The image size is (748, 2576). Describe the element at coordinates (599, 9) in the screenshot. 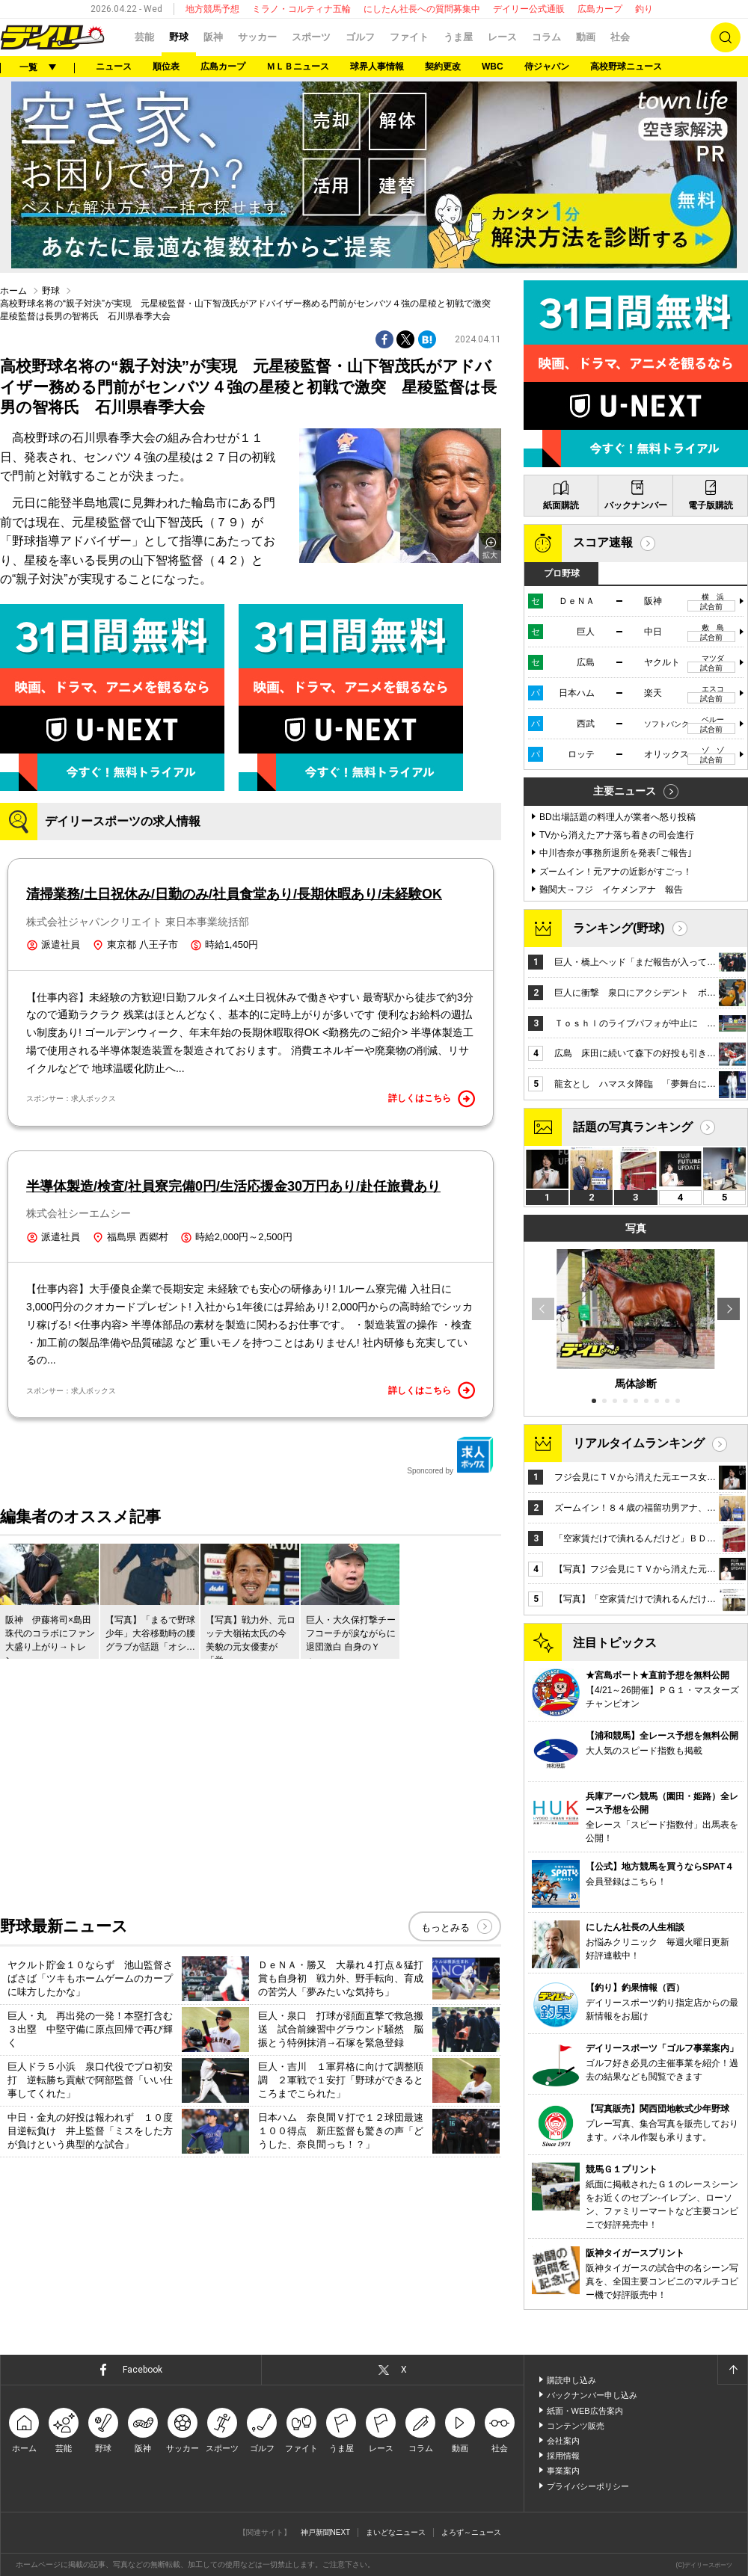

I see `広島カープ` at that location.